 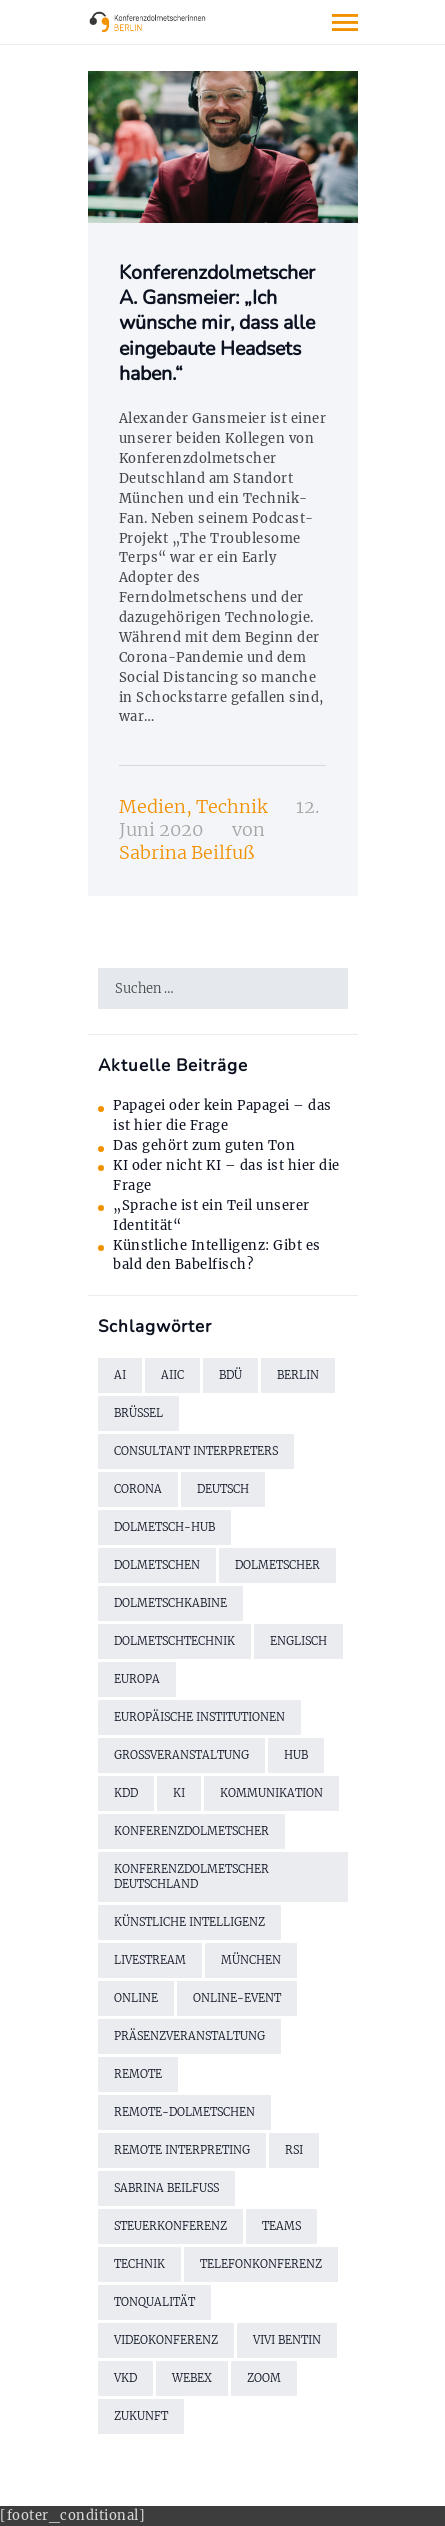 I want to click on Zukunft [Zukunft (2 Einträge)], so click(x=141, y=2416).